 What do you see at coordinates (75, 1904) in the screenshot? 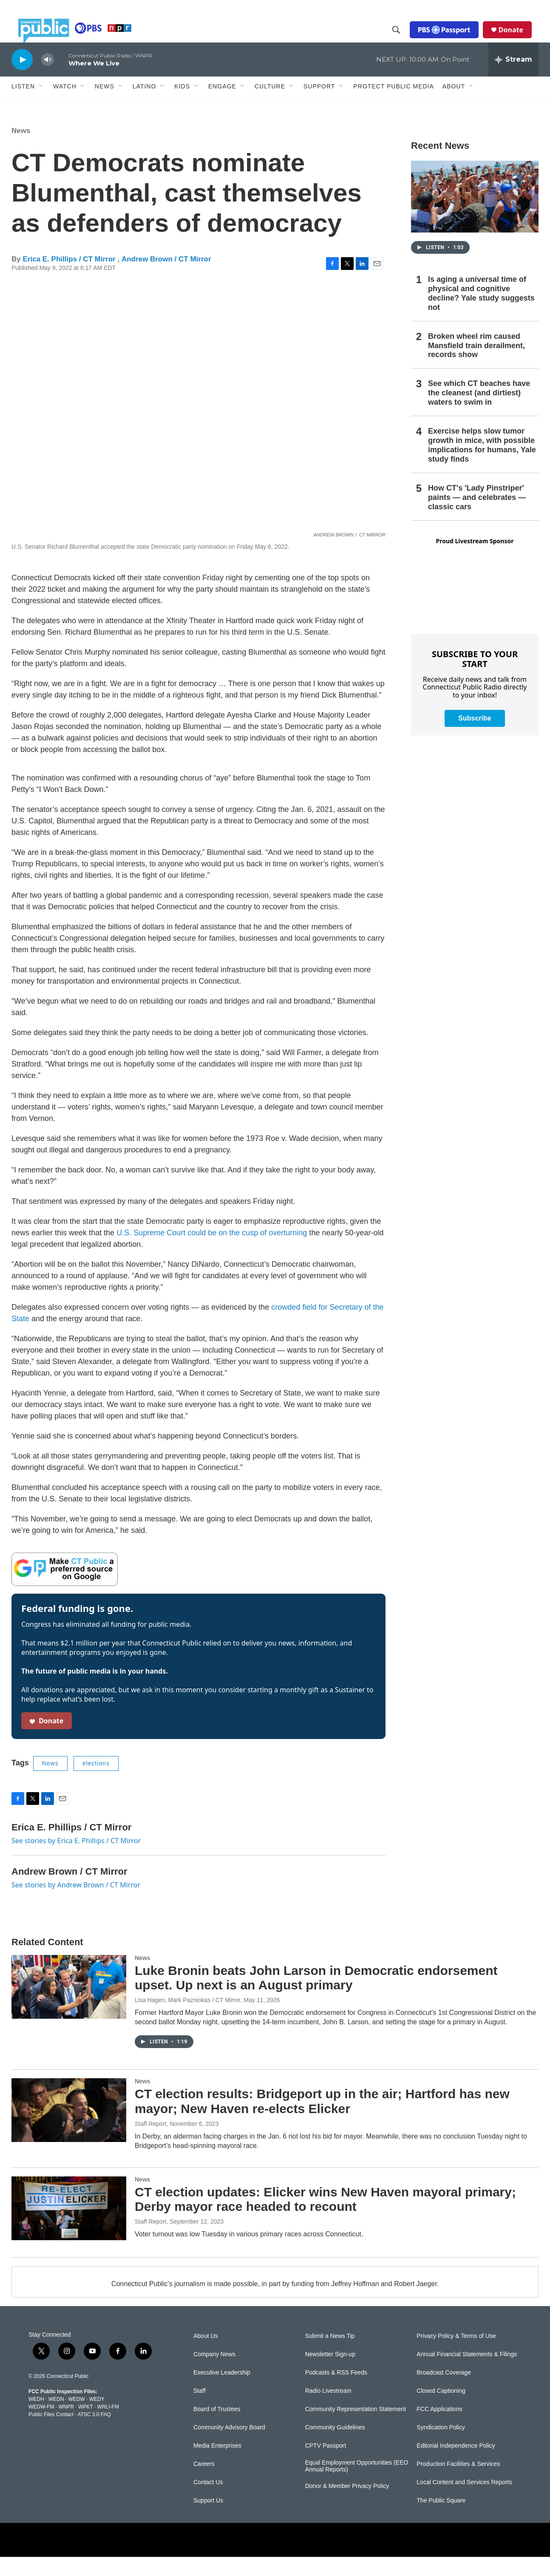
I see `See stories by Andrew Brown / CT Mirror` at bounding box center [75, 1904].